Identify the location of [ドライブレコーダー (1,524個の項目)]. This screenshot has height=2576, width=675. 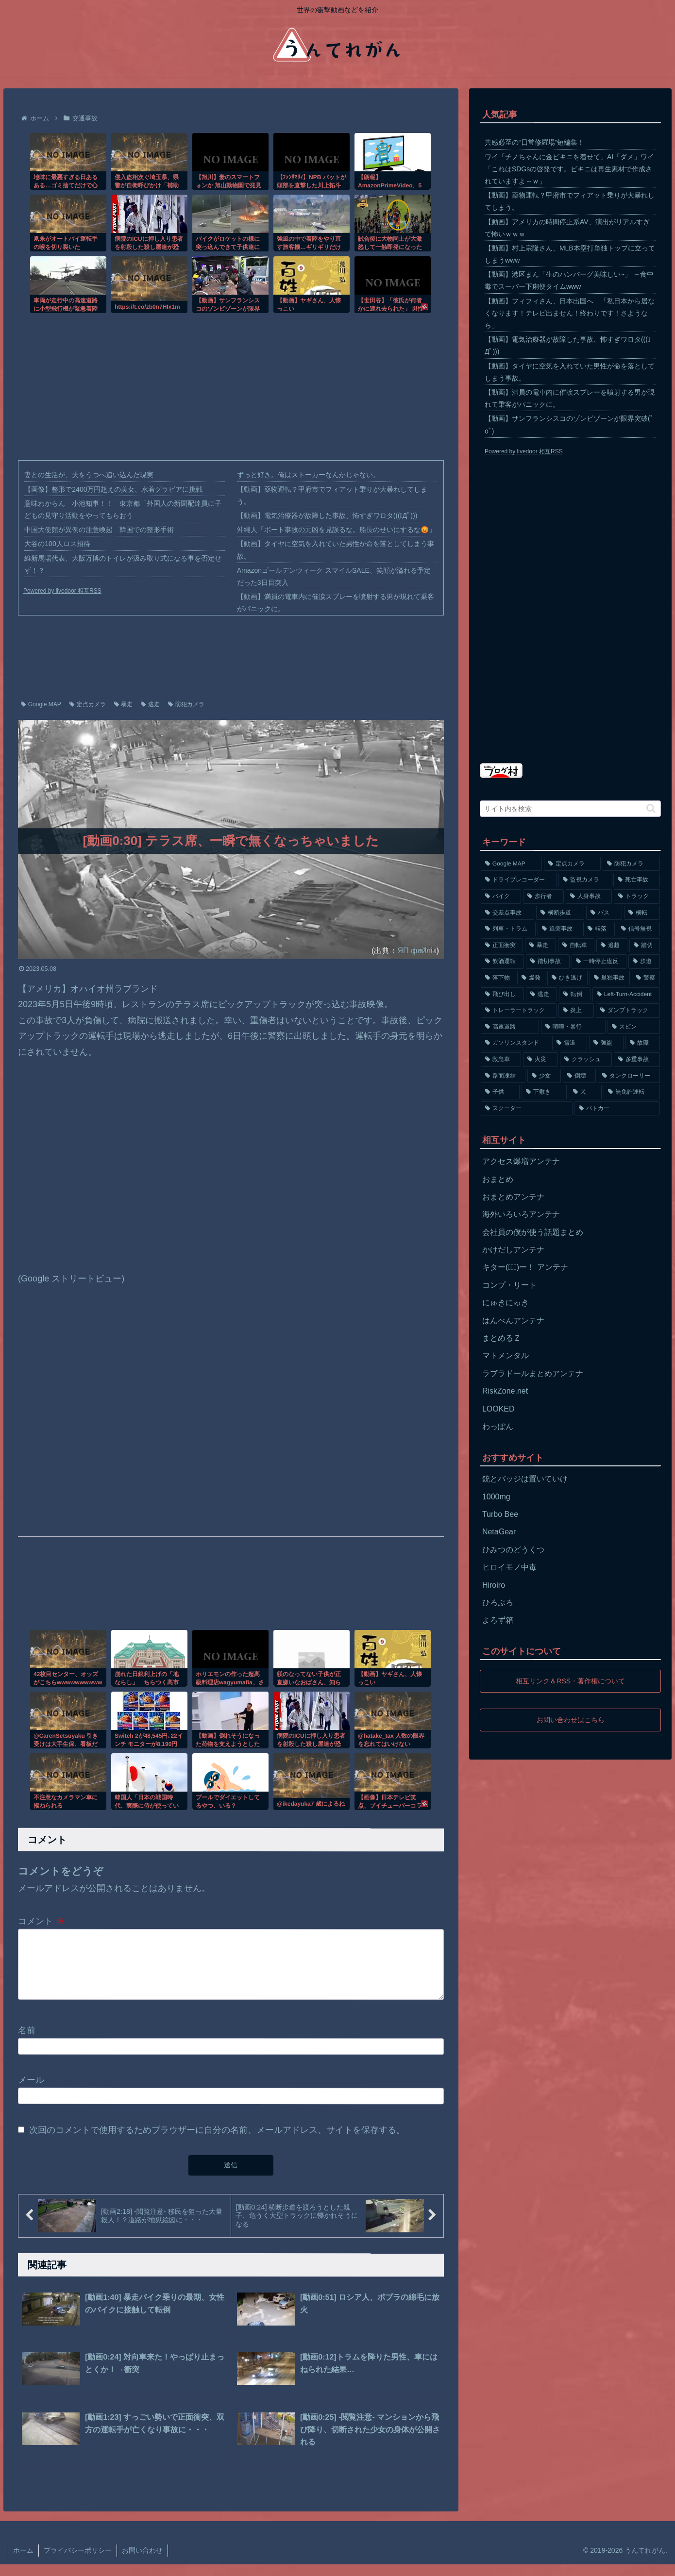
(519, 880).